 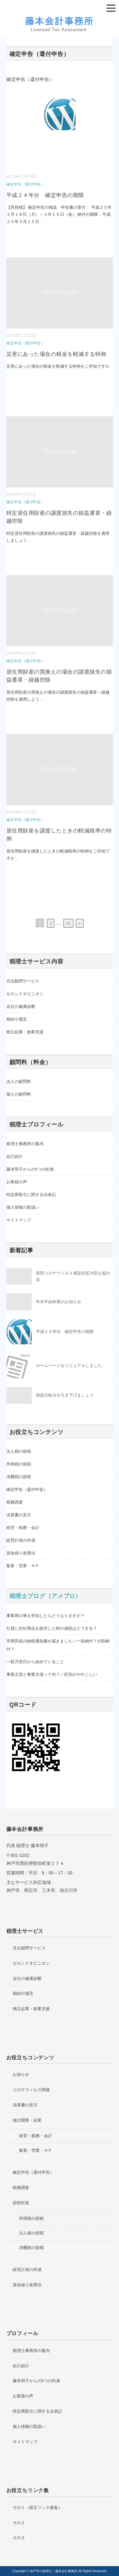 I want to click on 事業用の車を売却したらどうなりますか？, so click(x=45, y=1615).